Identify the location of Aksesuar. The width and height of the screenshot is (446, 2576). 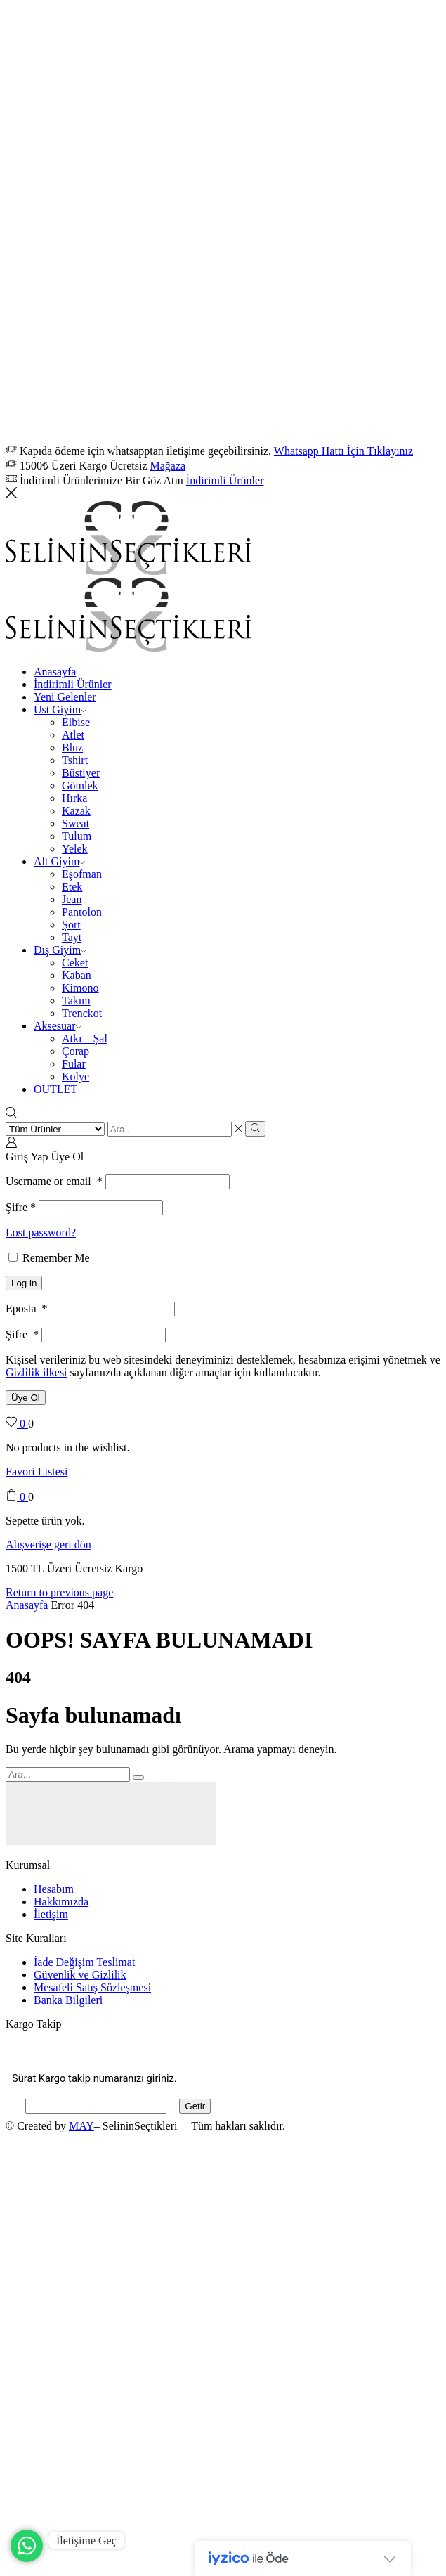
(57, 1026).